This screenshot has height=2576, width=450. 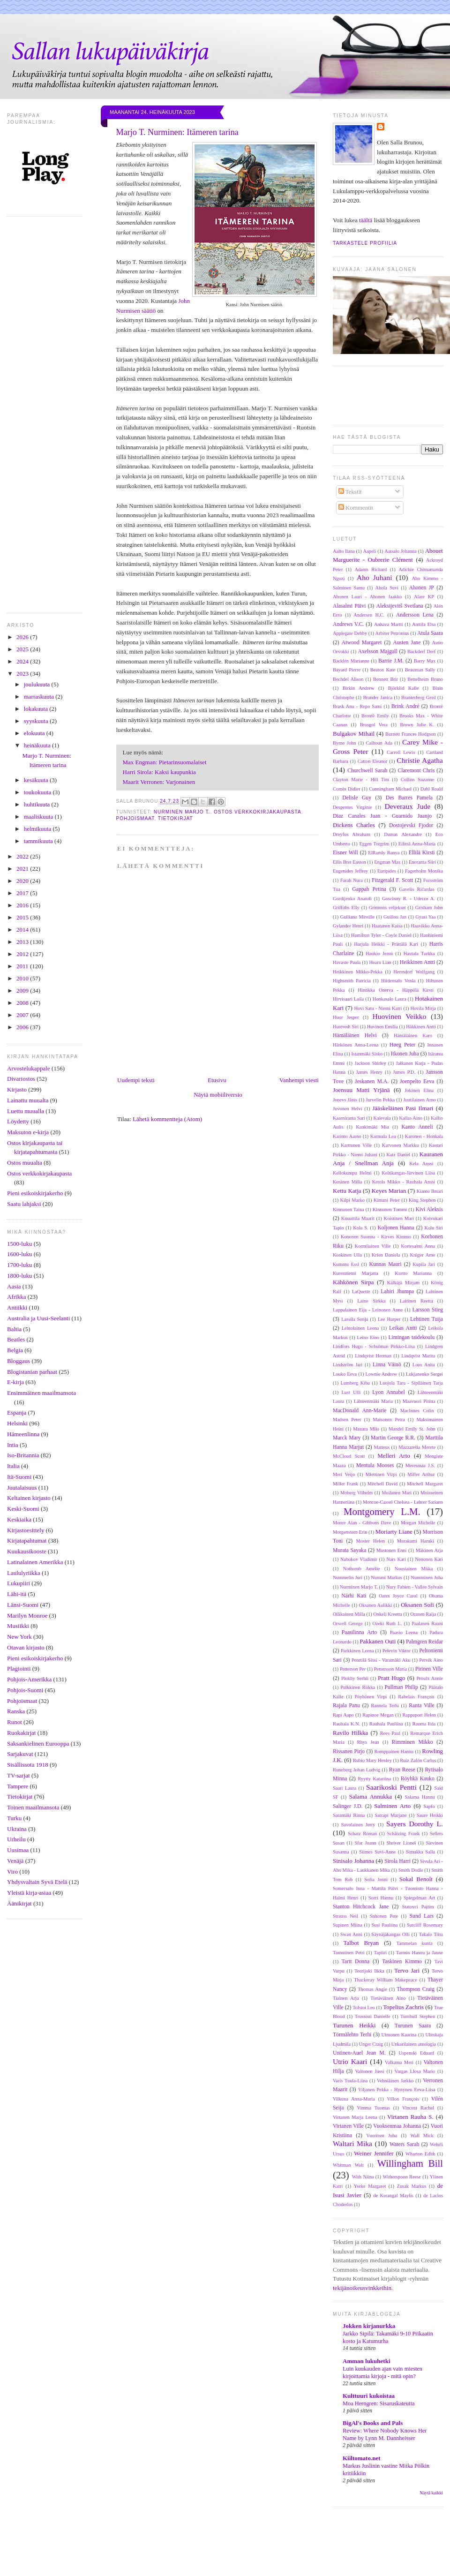 I want to click on Saari Laura, so click(x=344, y=1788).